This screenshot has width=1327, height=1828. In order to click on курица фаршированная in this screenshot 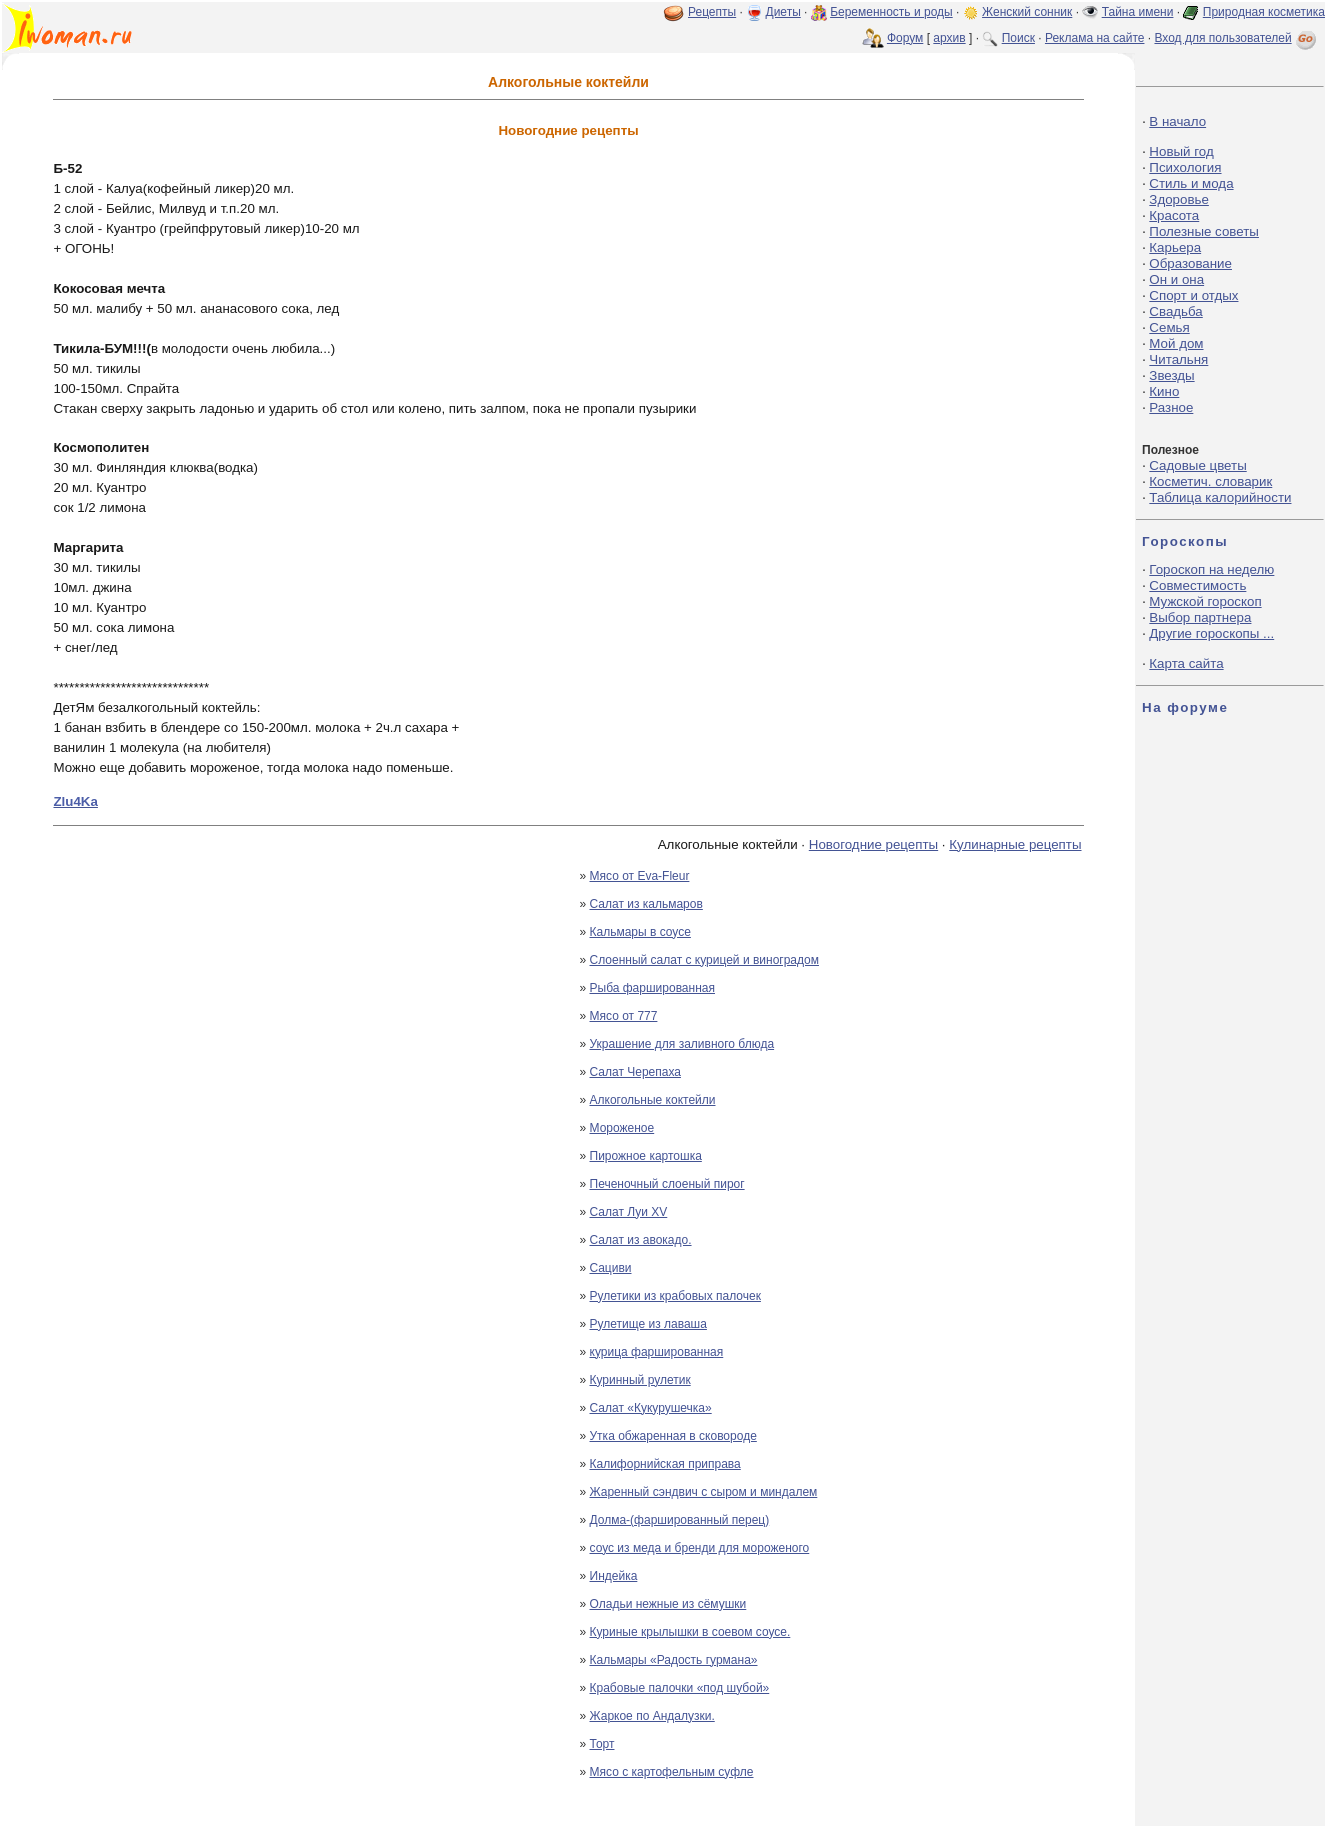, I will do `click(657, 1352)`.